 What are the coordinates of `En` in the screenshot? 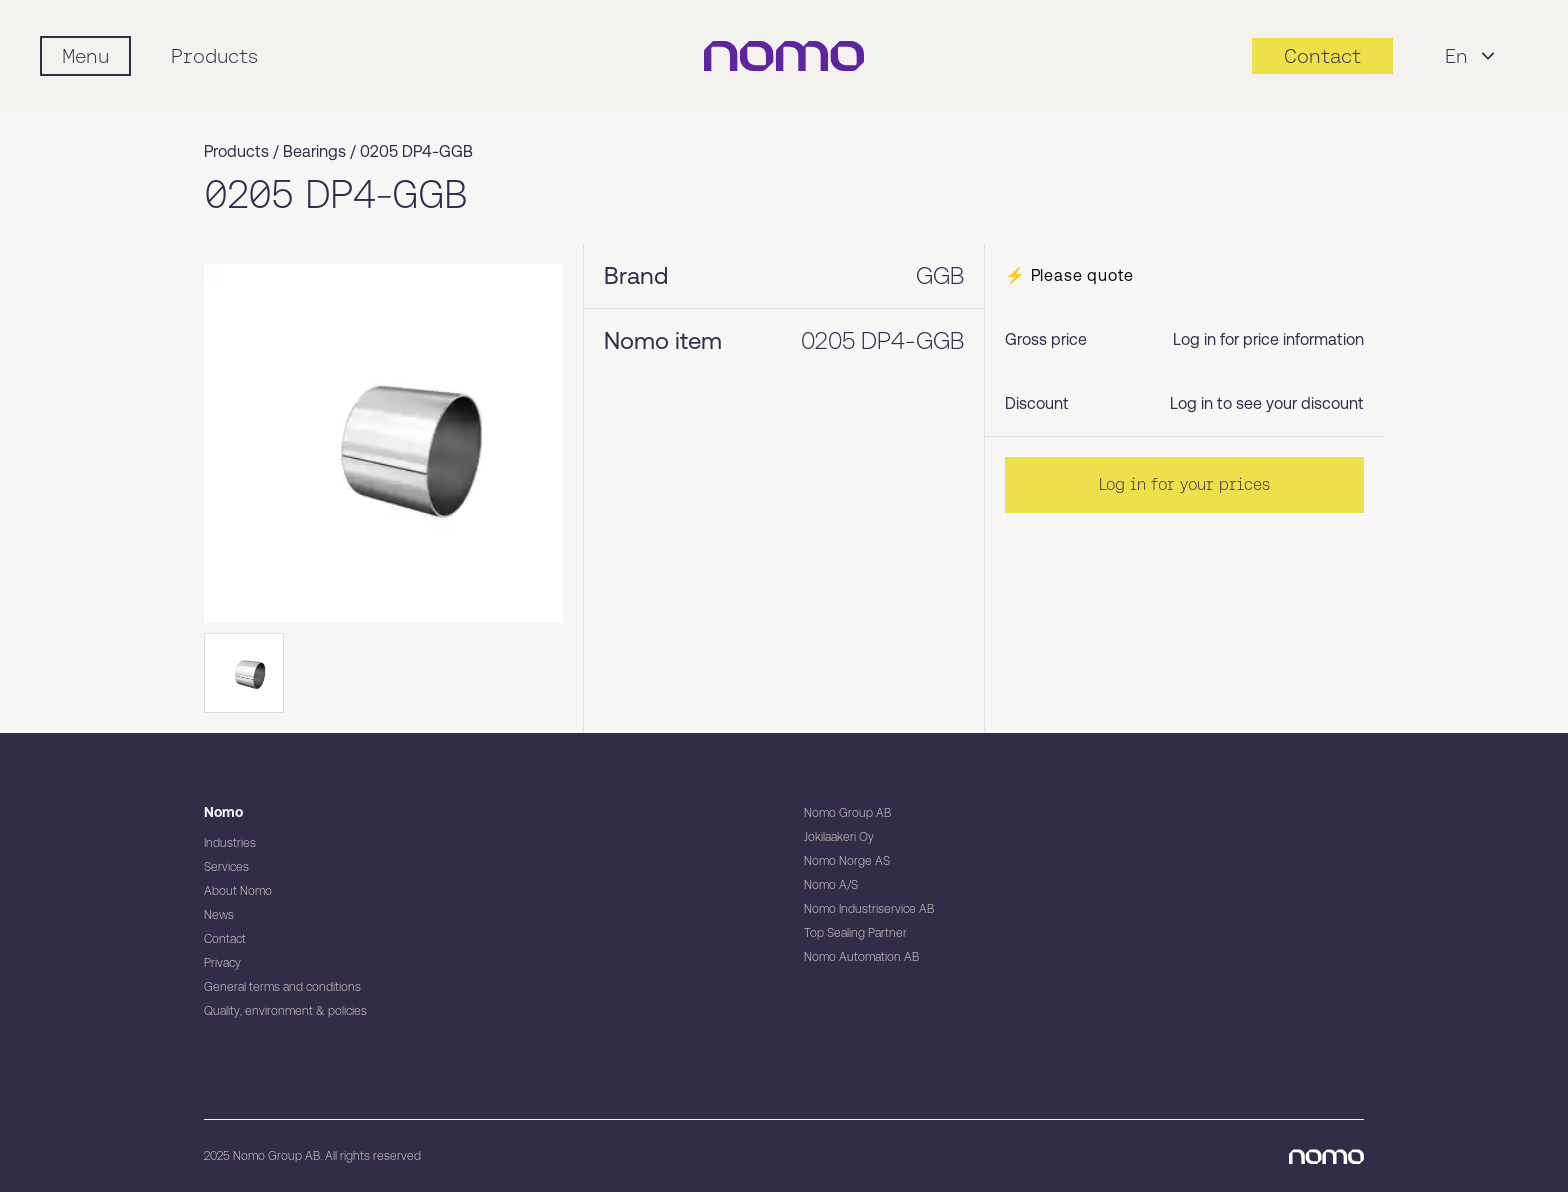 It's located at (1472, 56).